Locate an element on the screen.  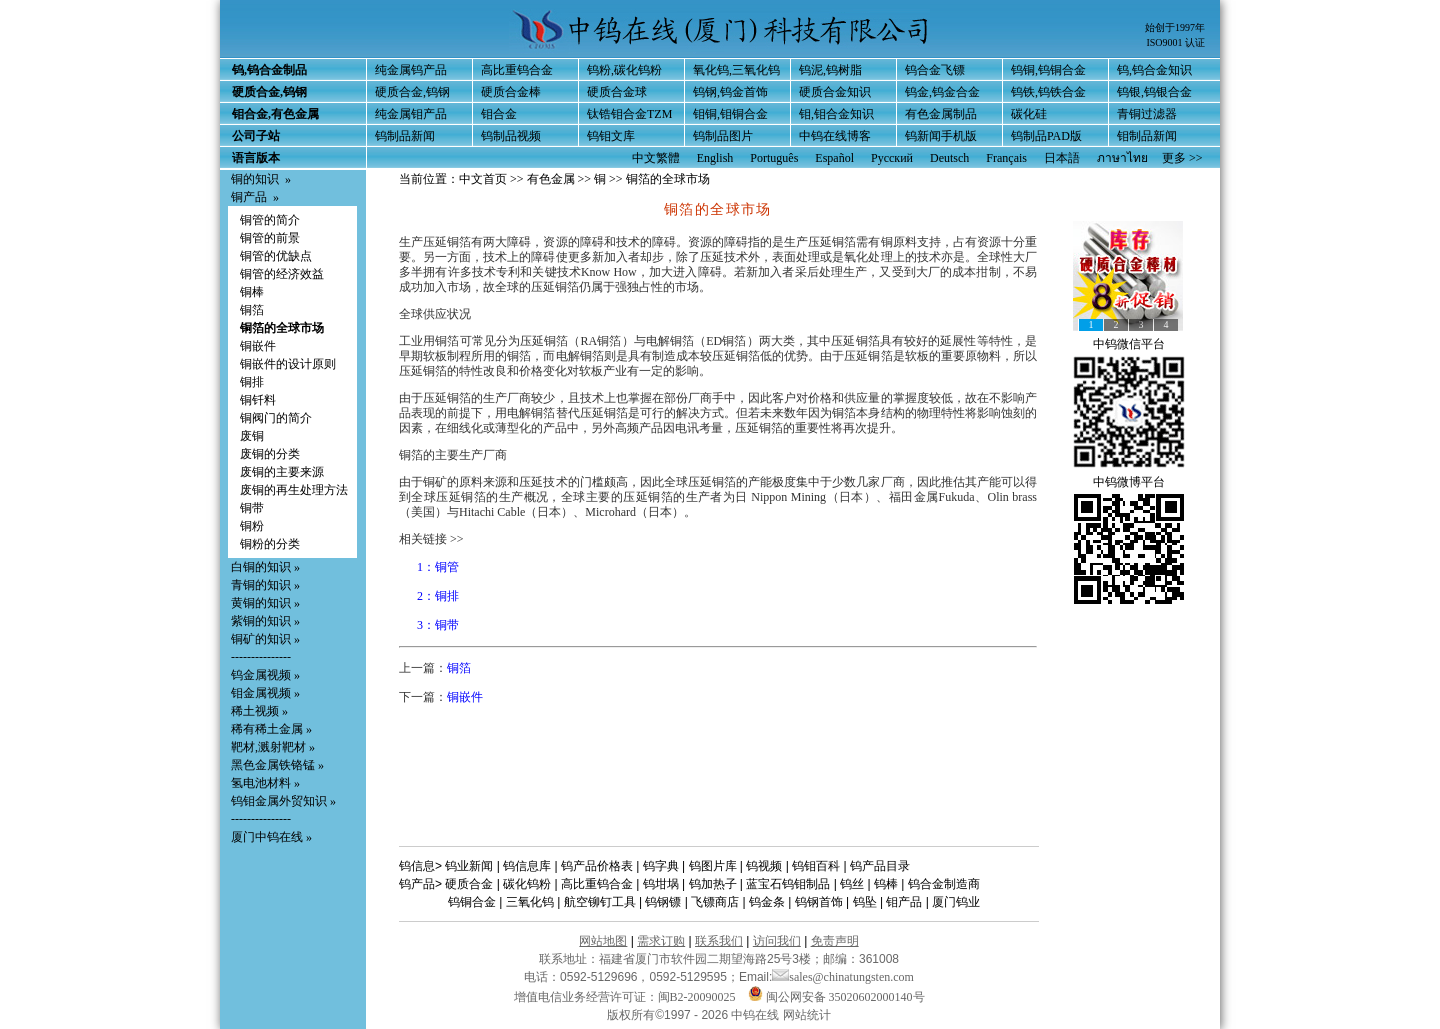
Español is located at coordinates (834, 158).